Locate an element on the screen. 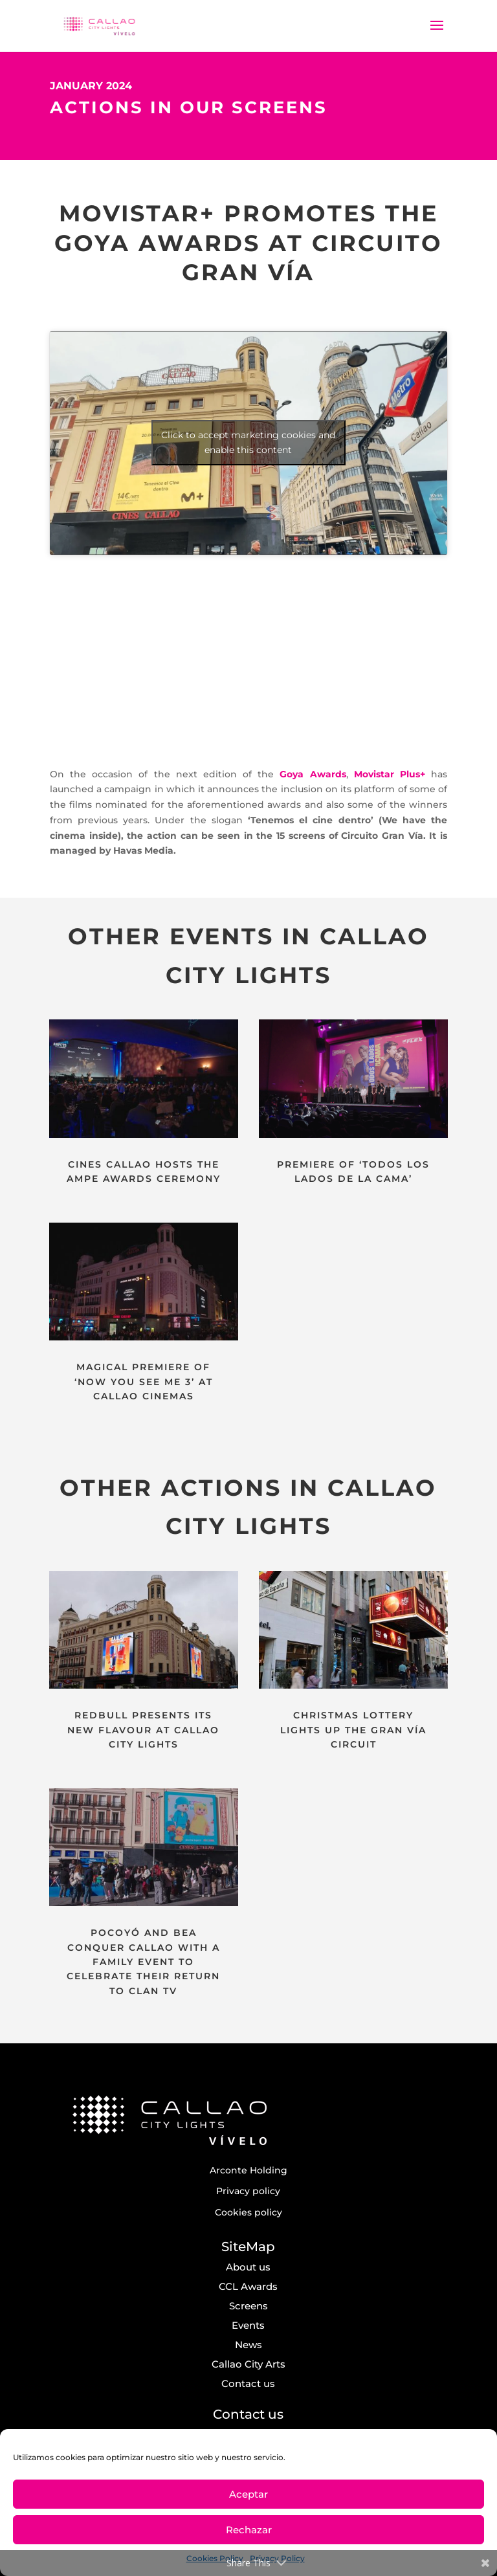 The width and height of the screenshot is (497, 2576). Contact us is located at coordinates (248, 2383).